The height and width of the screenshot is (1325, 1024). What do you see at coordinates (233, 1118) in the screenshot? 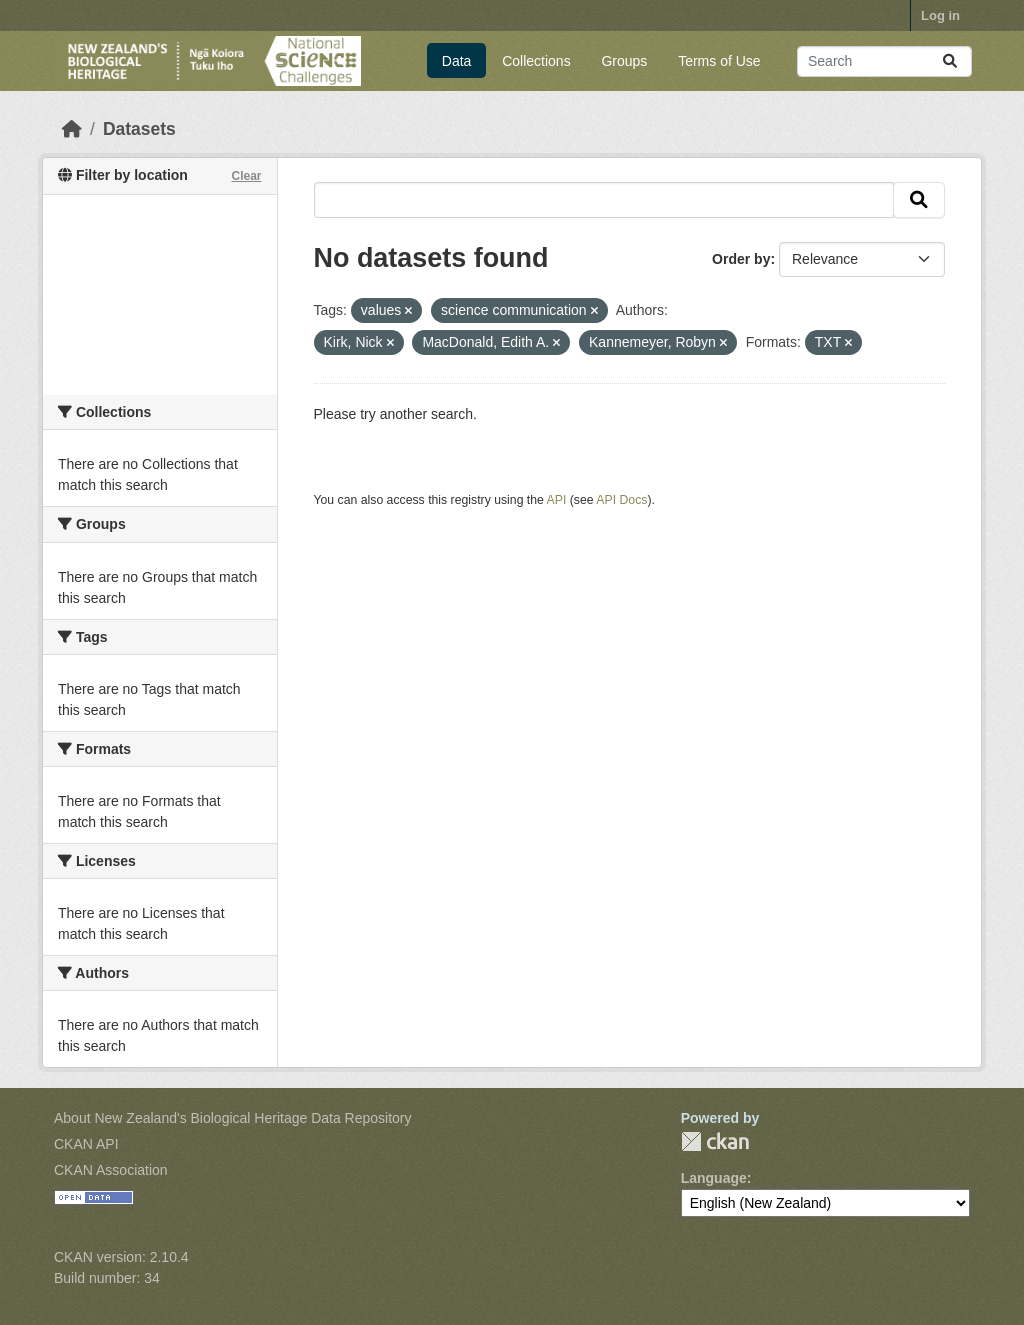
I see `About New Zealand's Biological Heritage Data Repository` at bounding box center [233, 1118].